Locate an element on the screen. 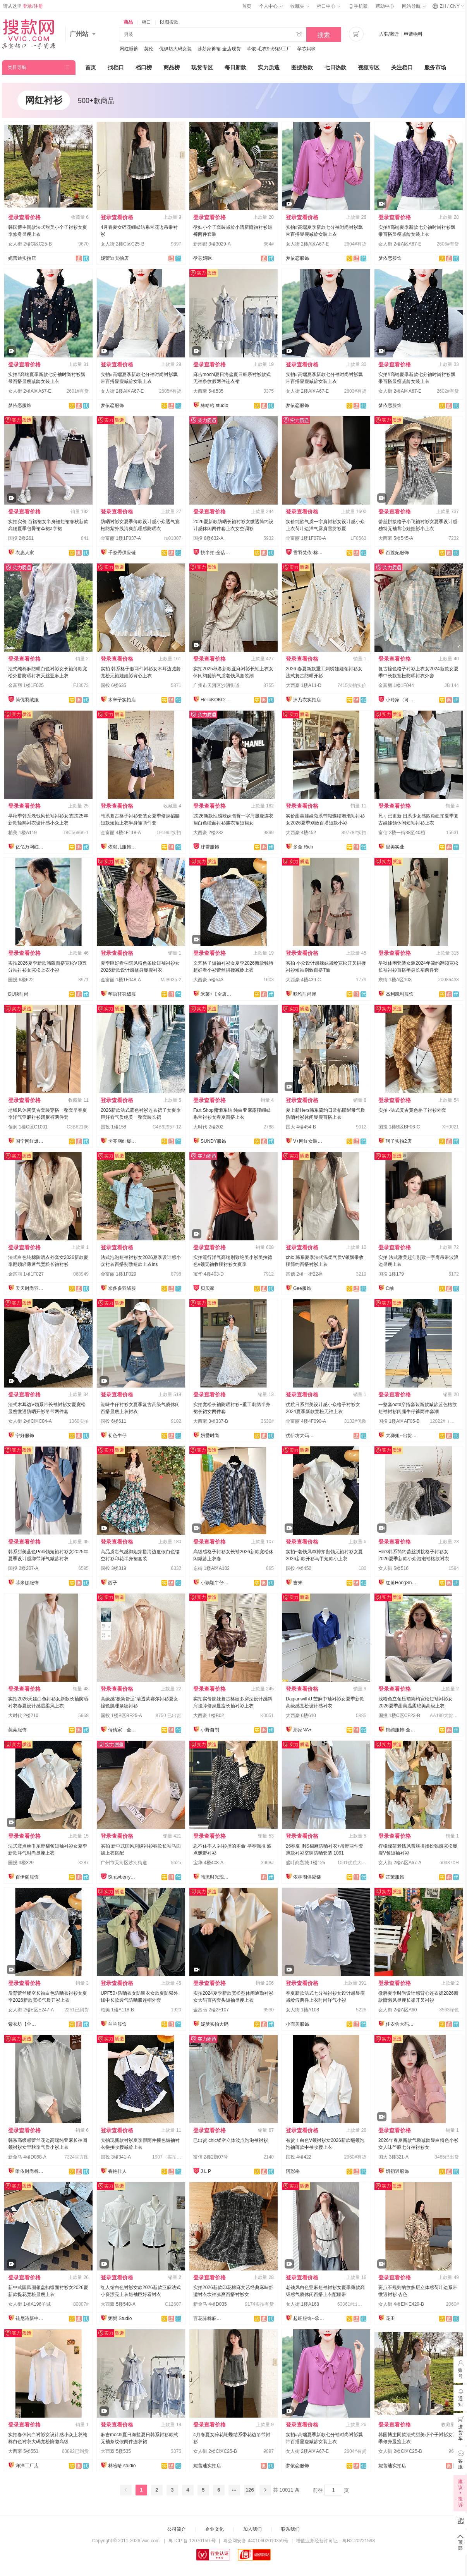  妮梦实拍大码 is located at coordinates (214, 2024).